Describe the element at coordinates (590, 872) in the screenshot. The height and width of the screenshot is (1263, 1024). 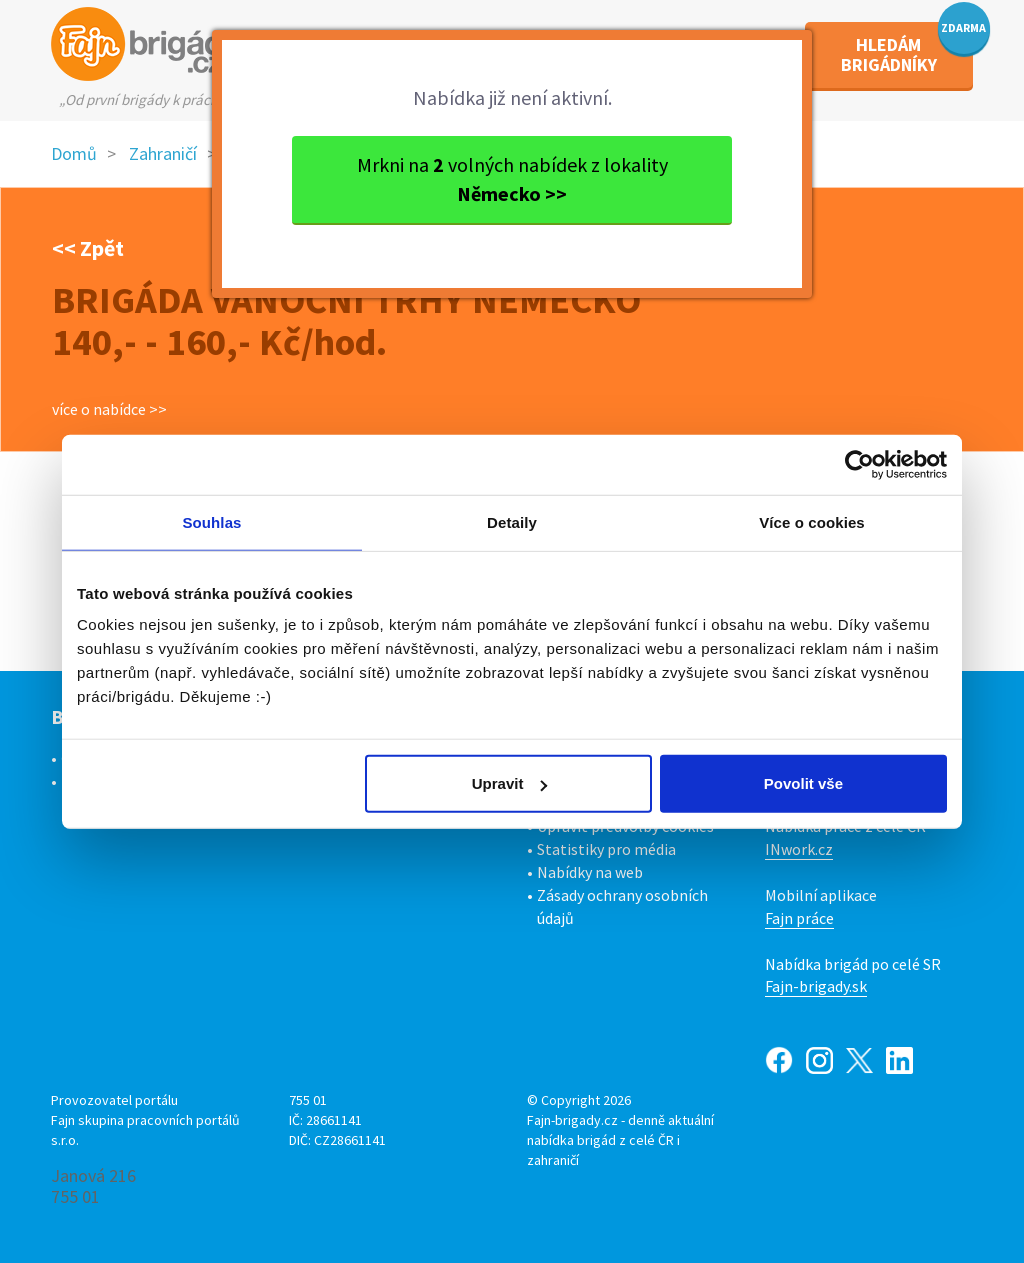
I see `Nabídky na web` at that location.